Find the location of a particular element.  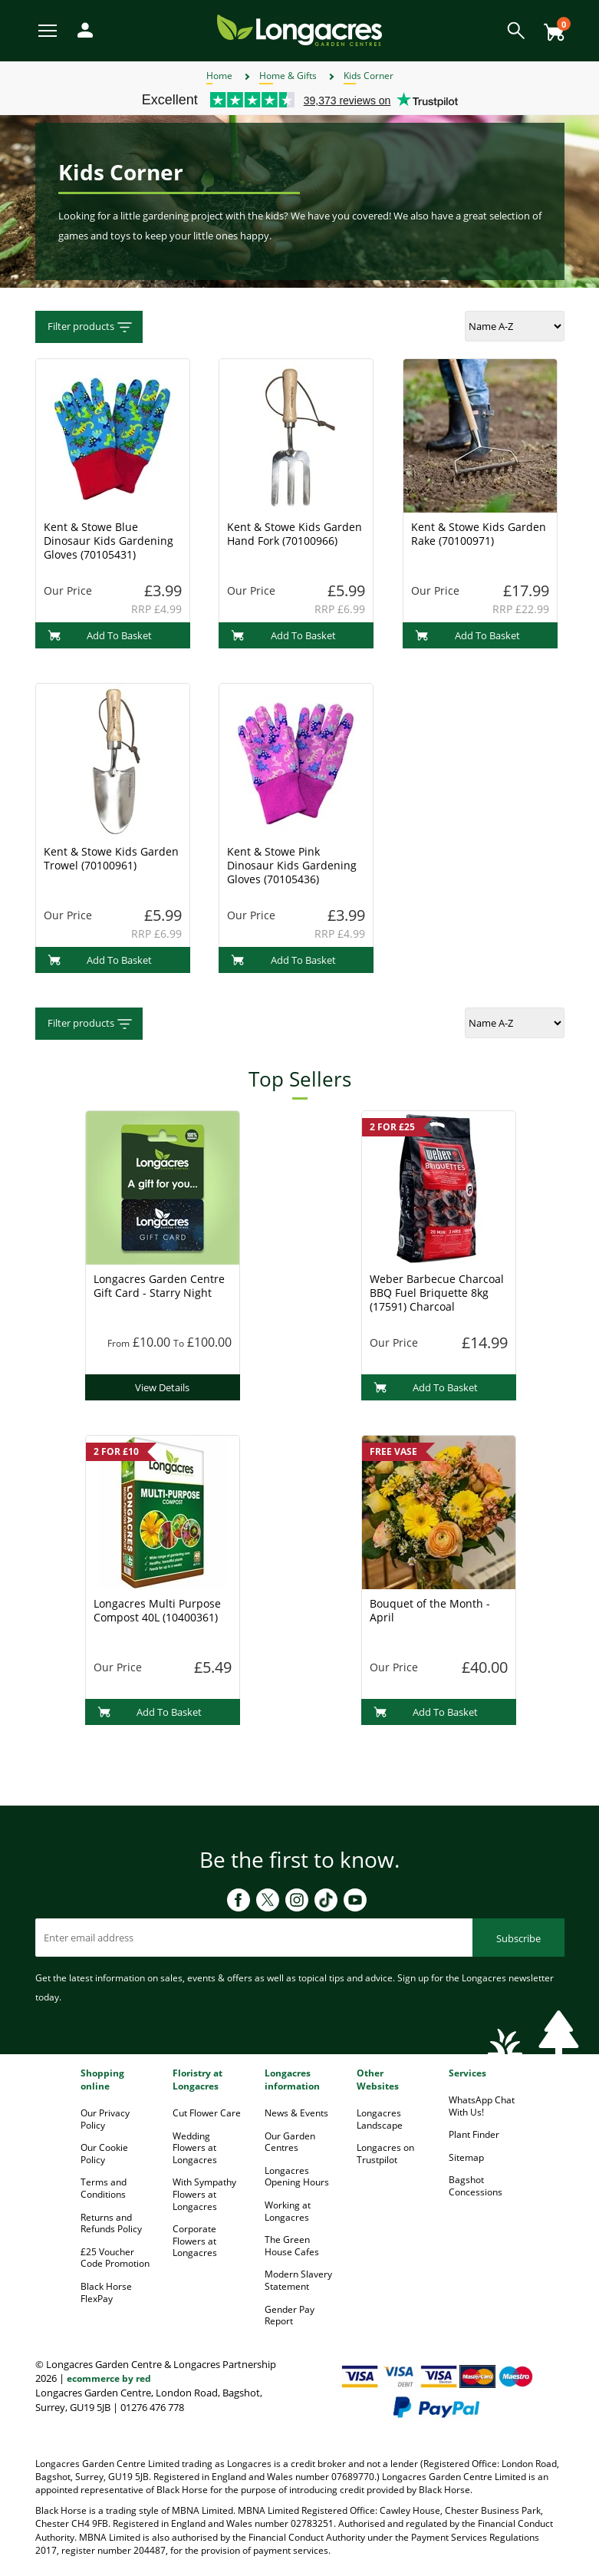

WhatsApp Chat With Us! is located at coordinates (482, 2106).